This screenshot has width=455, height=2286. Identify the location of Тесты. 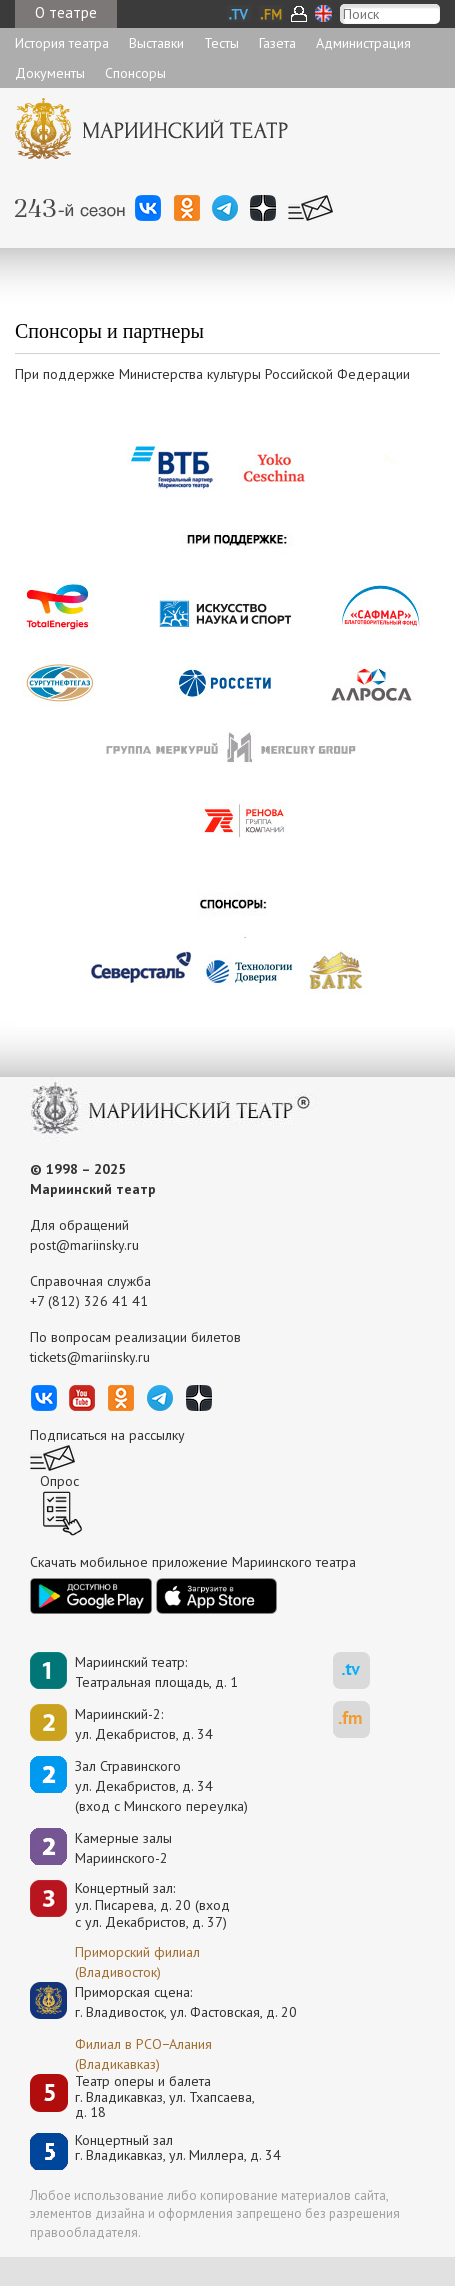
(221, 43).